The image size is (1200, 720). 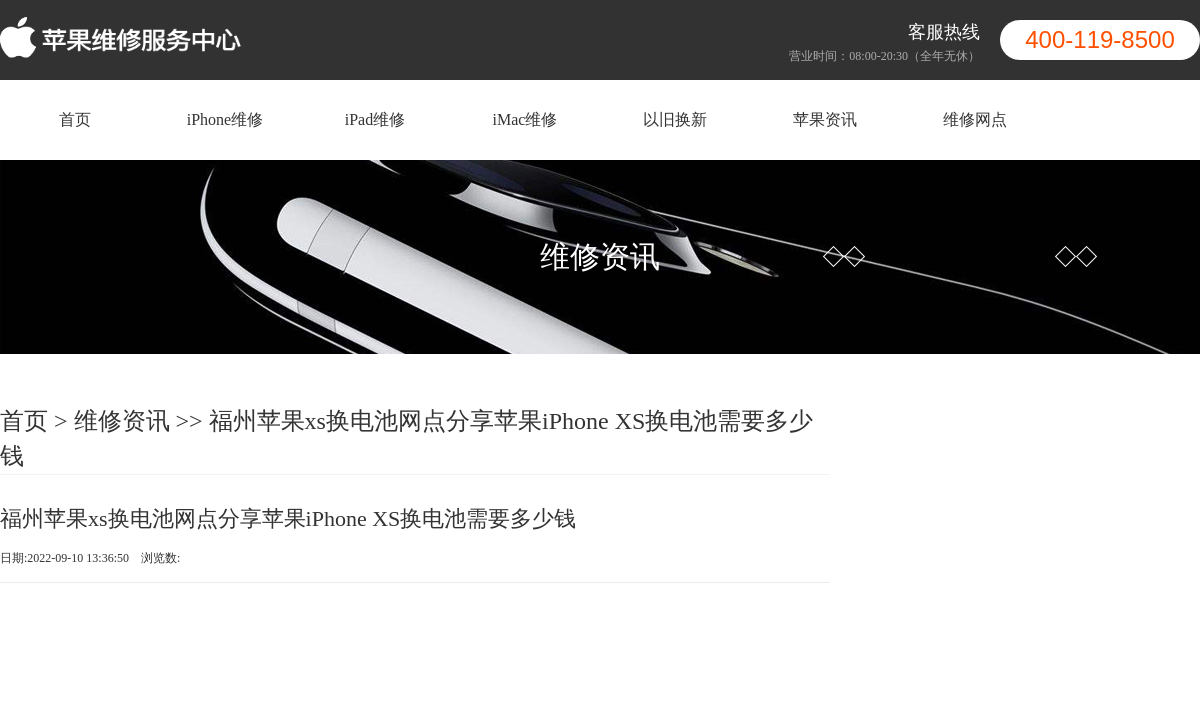 I want to click on 苹果资讯, so click(x=825, y=119).